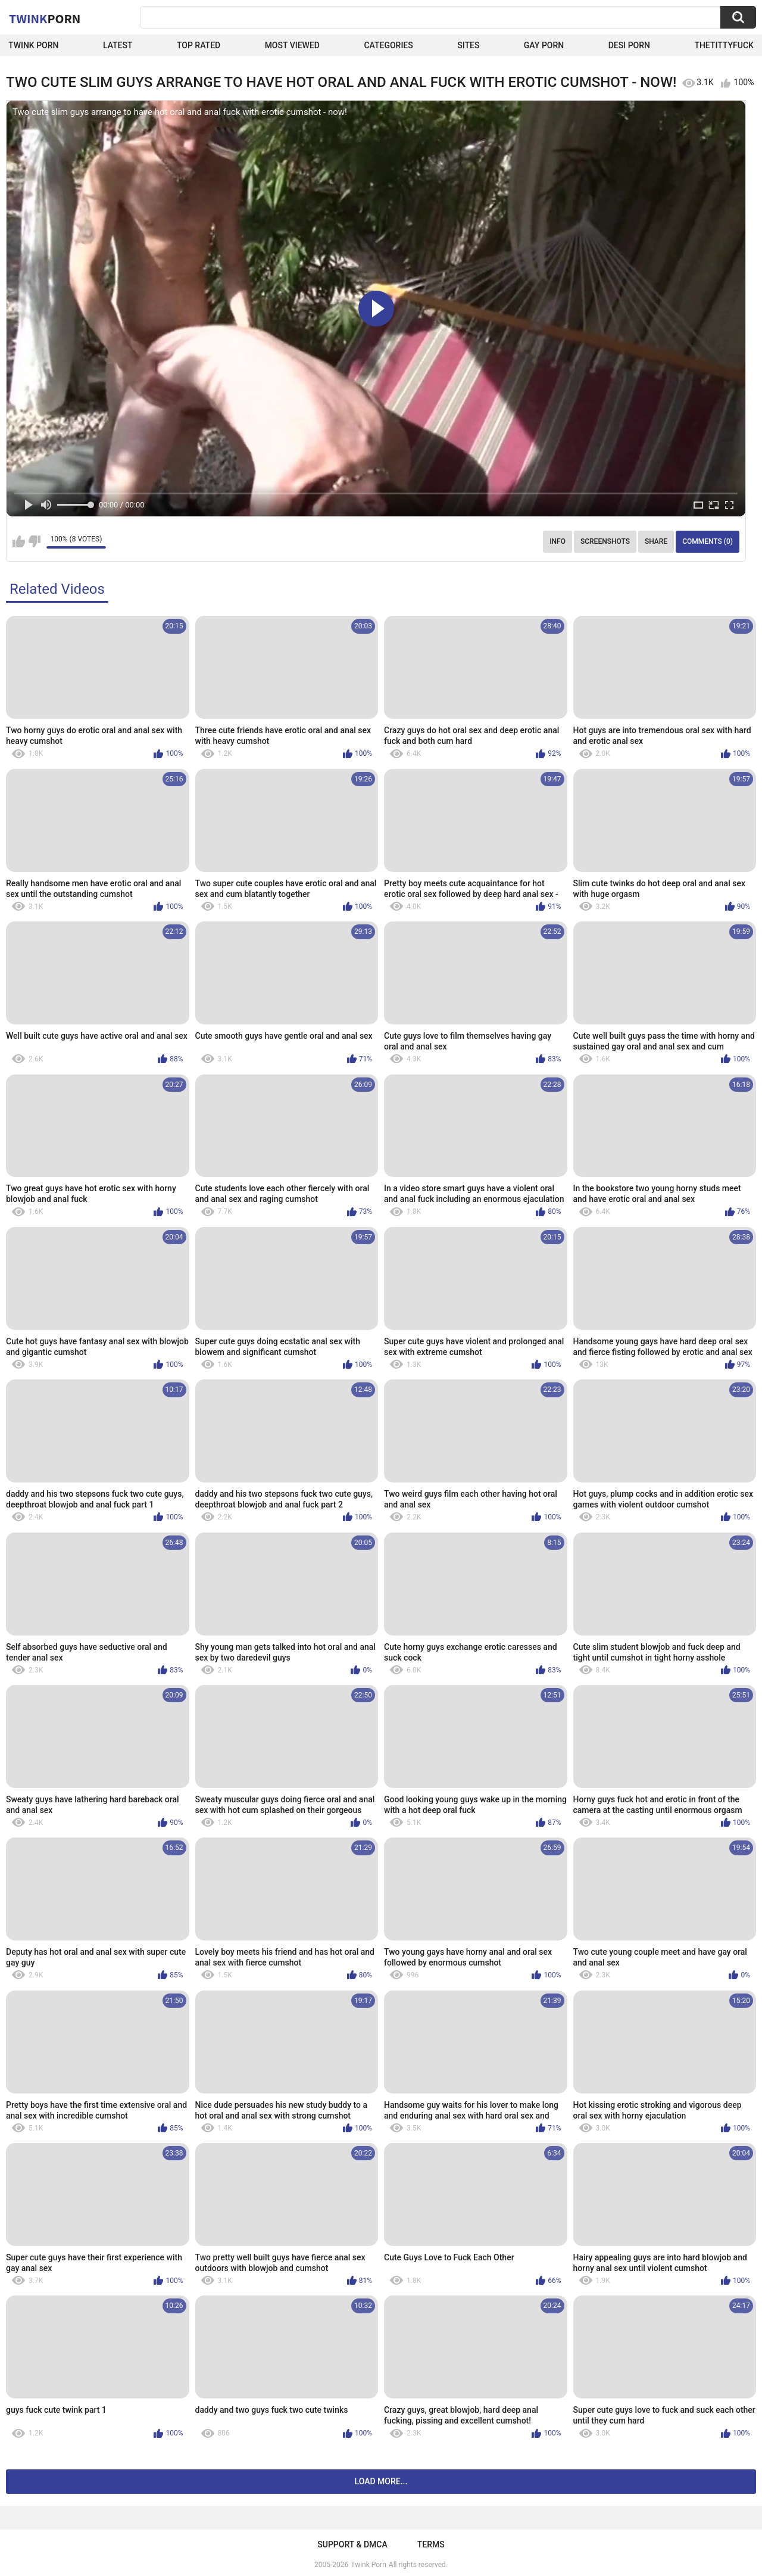  I want to click on Sites, so click(468, 45).